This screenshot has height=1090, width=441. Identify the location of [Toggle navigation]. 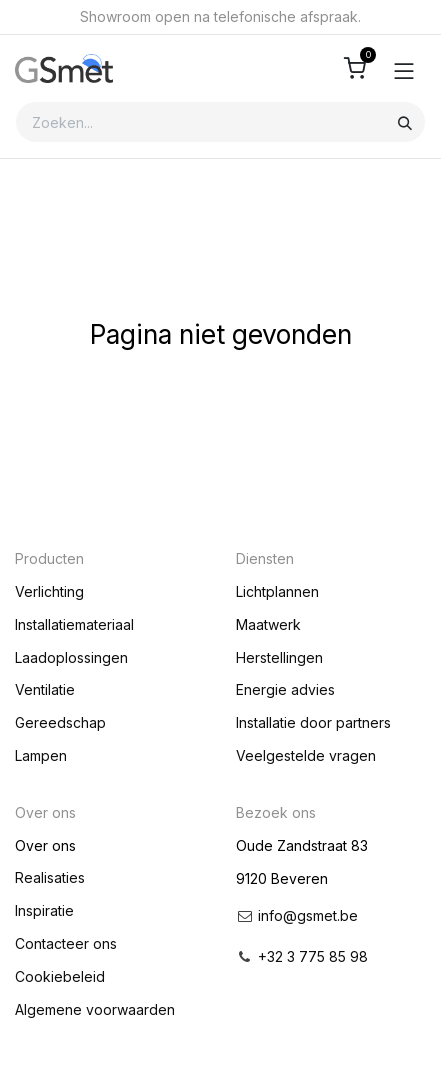
(404, 69).